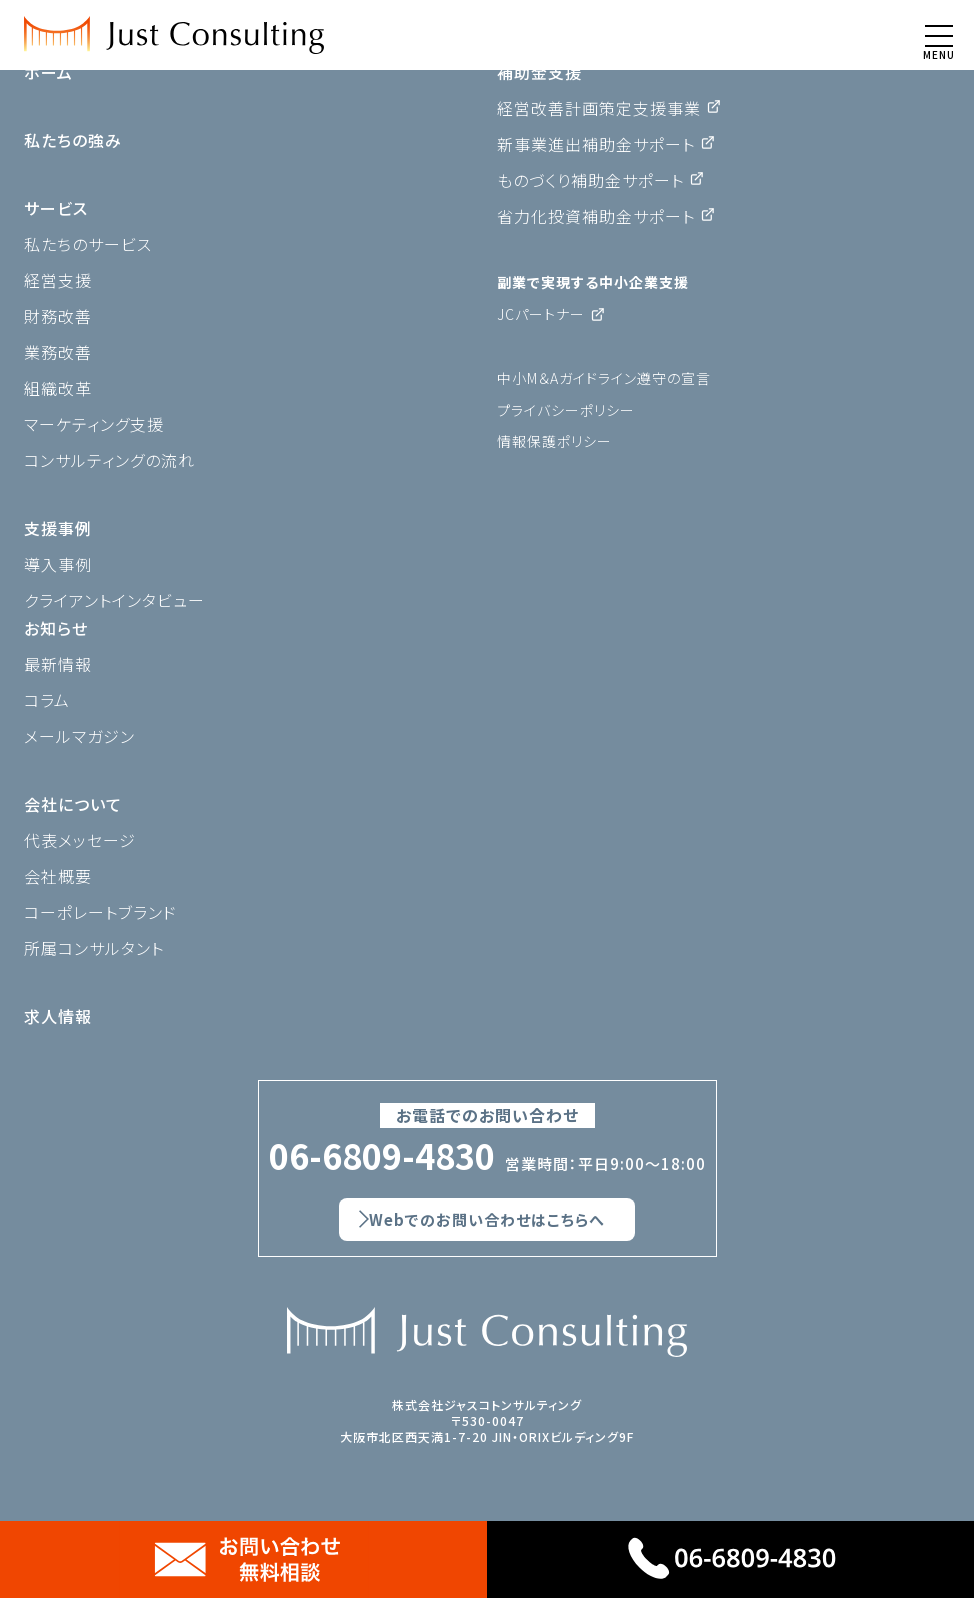 The image size is (974, 1598). Describe the element at coordinates (58, 316) in the screenshot. I see `財務改善` at that location.